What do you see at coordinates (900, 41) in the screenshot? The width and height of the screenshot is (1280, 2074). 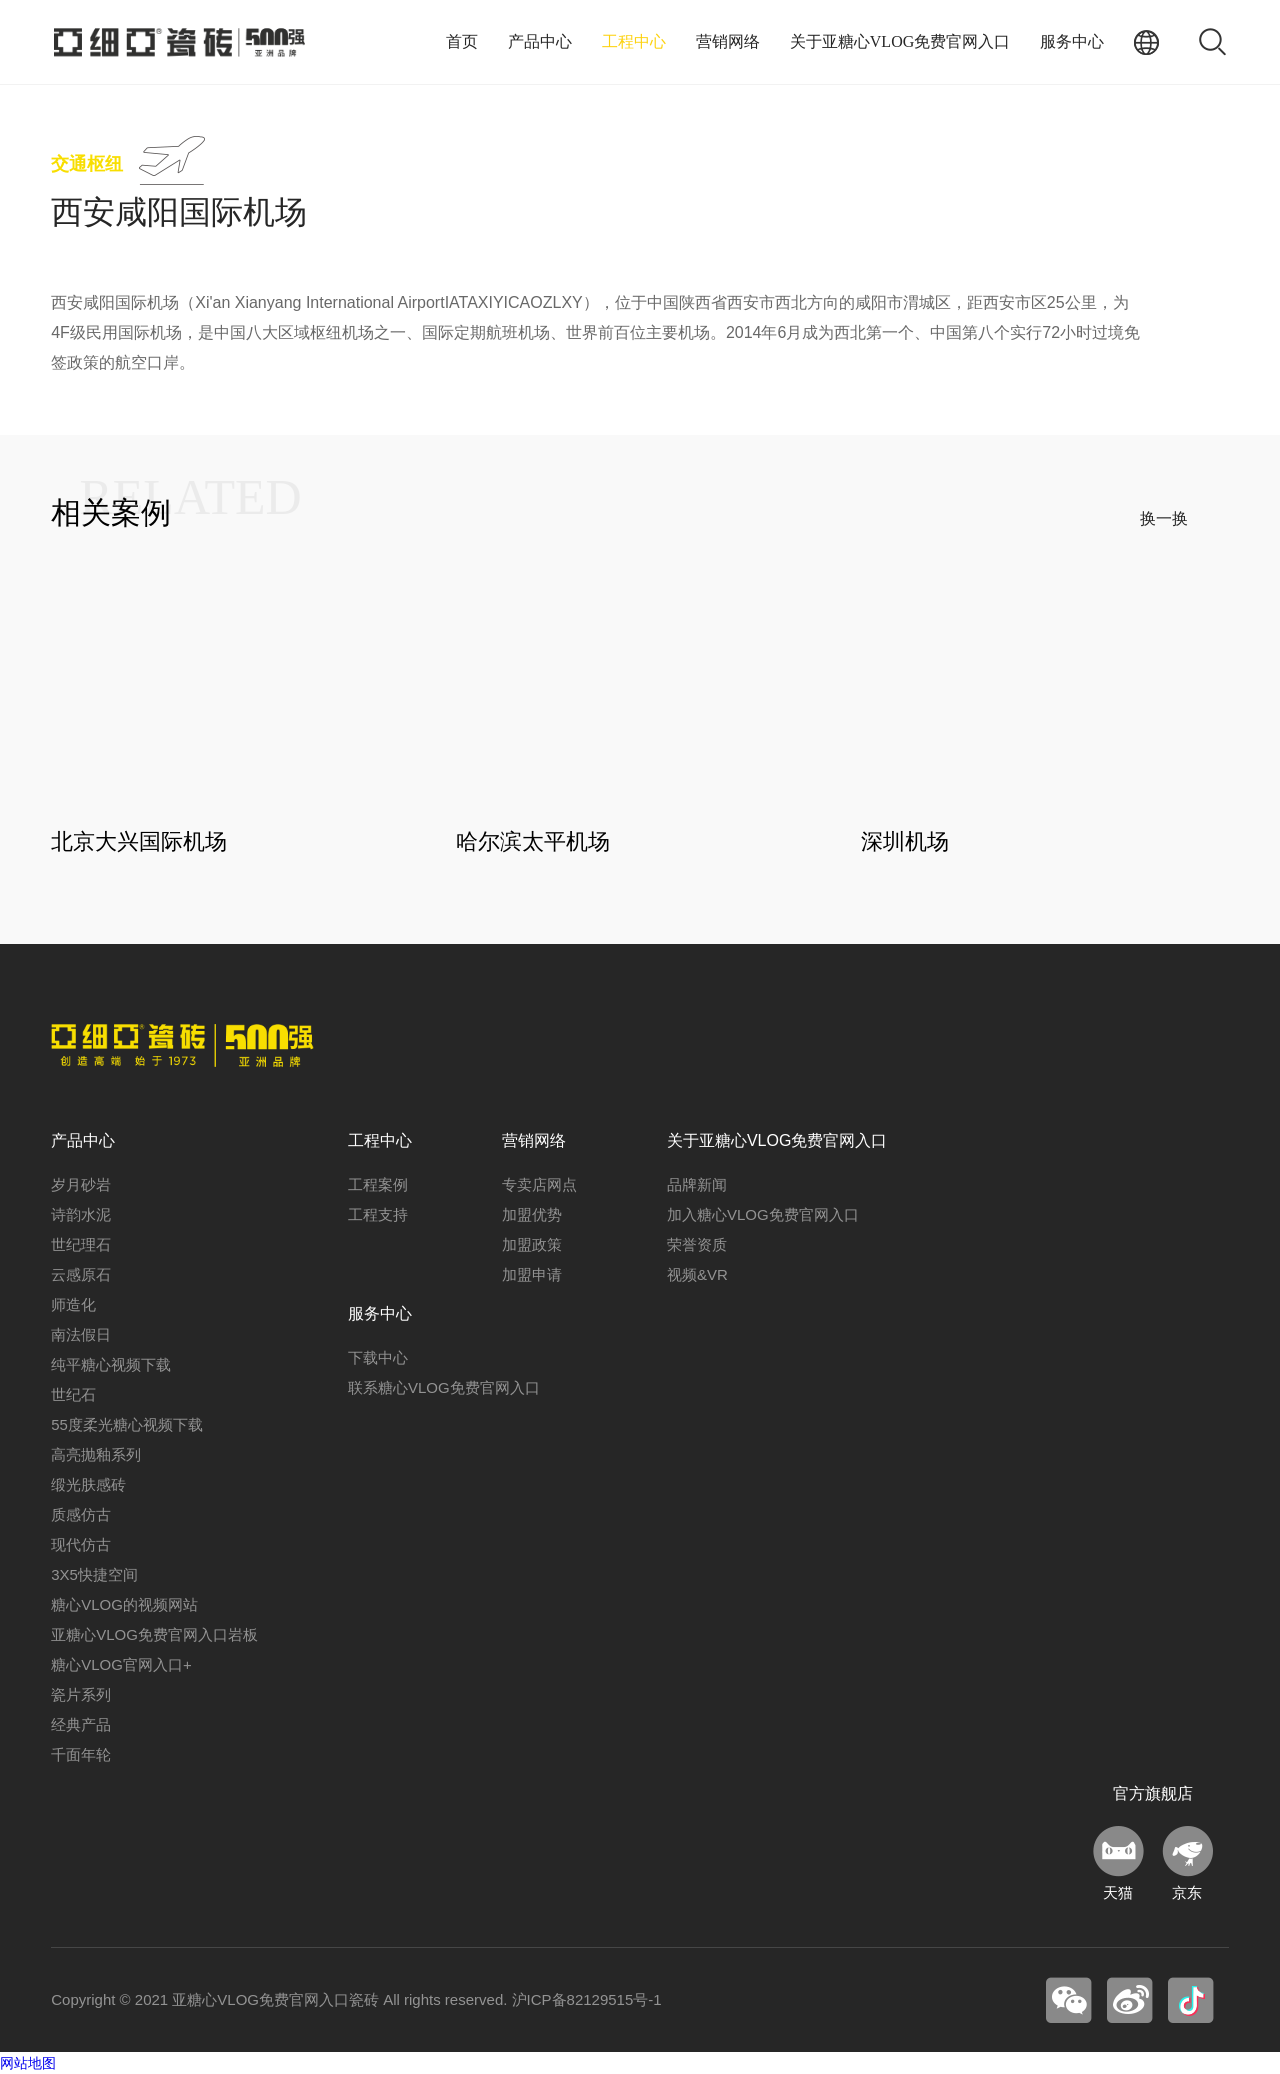 I see `关于亚糖心VLOG免费官网入口` at bounding box center [900, 41].